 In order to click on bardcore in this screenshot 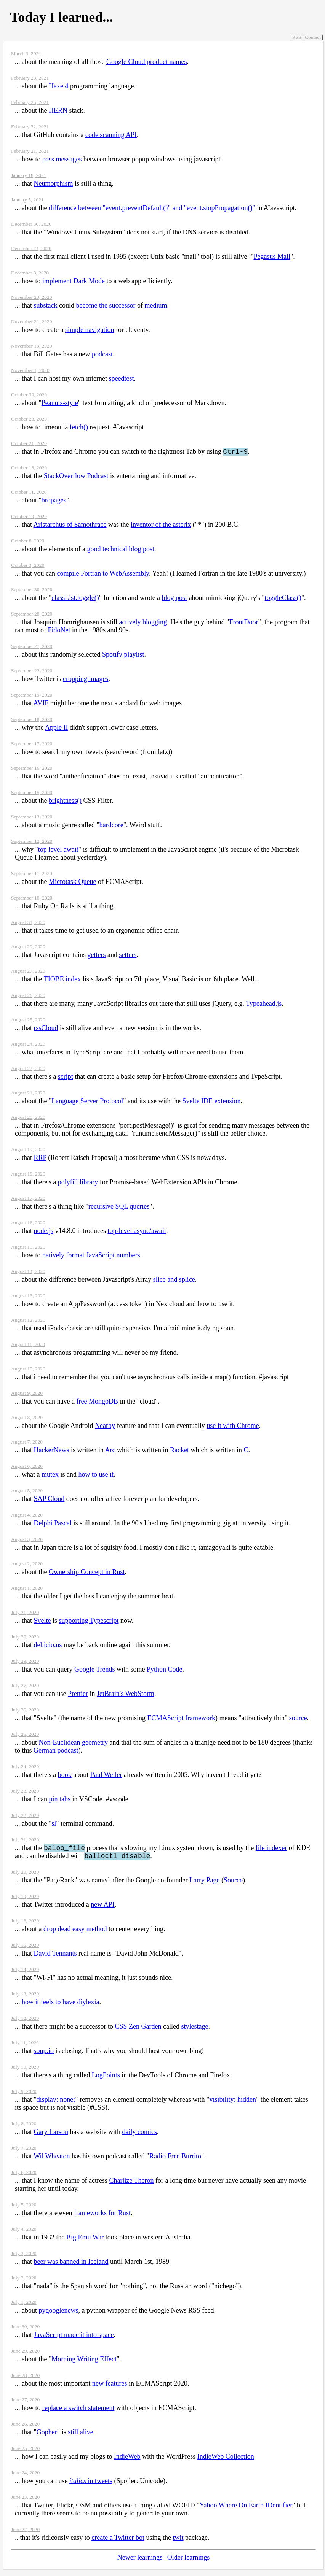, I will do `click(111, 826)`.